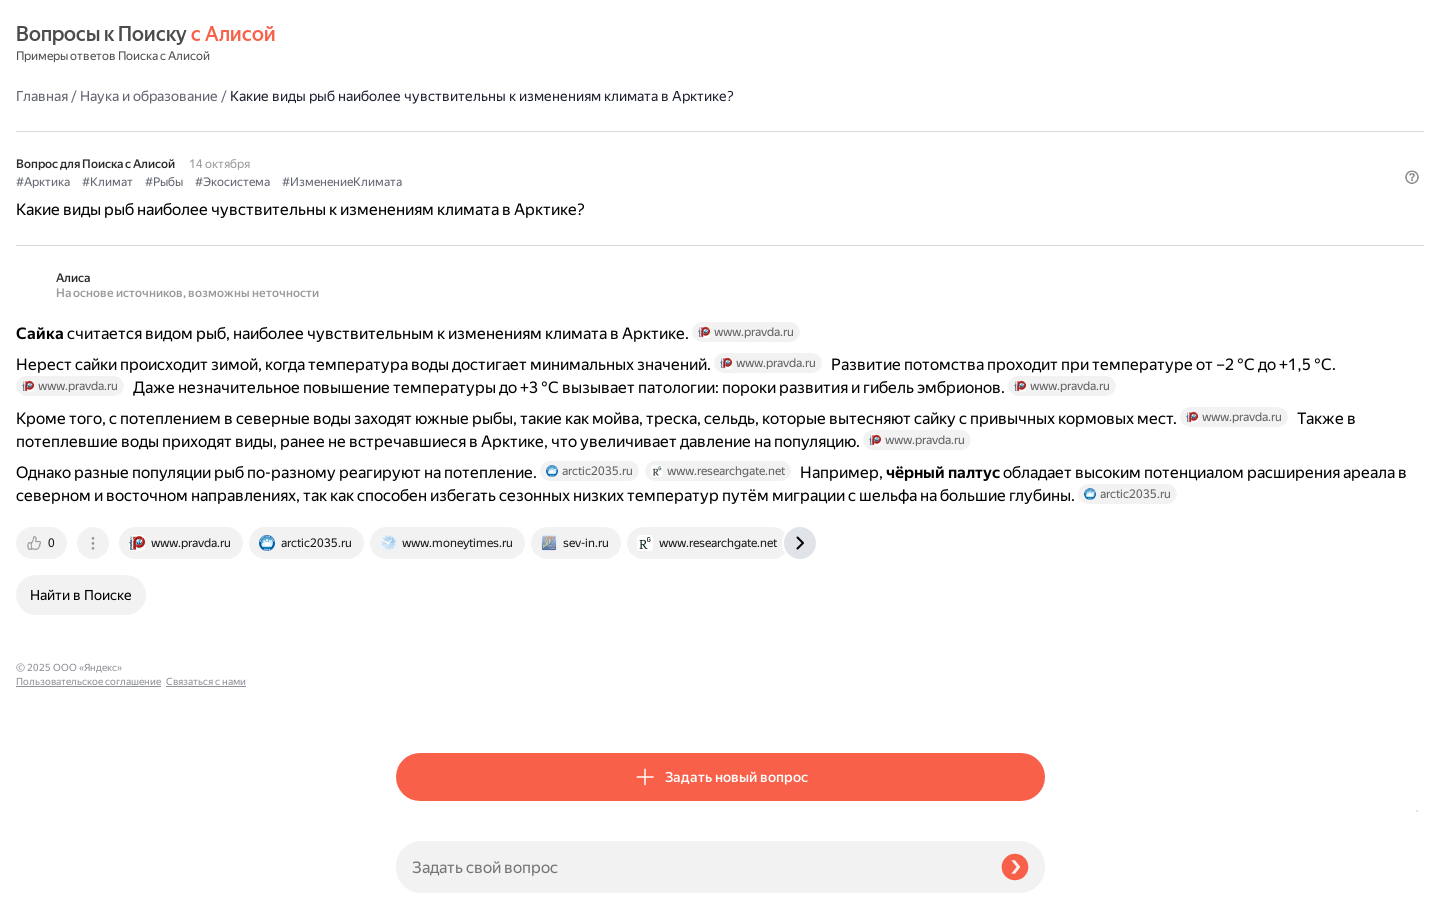 The width and height of the screenshot is (1440, 909). Describe the element at coordinates (423, 703) in the screenshot. I see `[tab]` at that location.